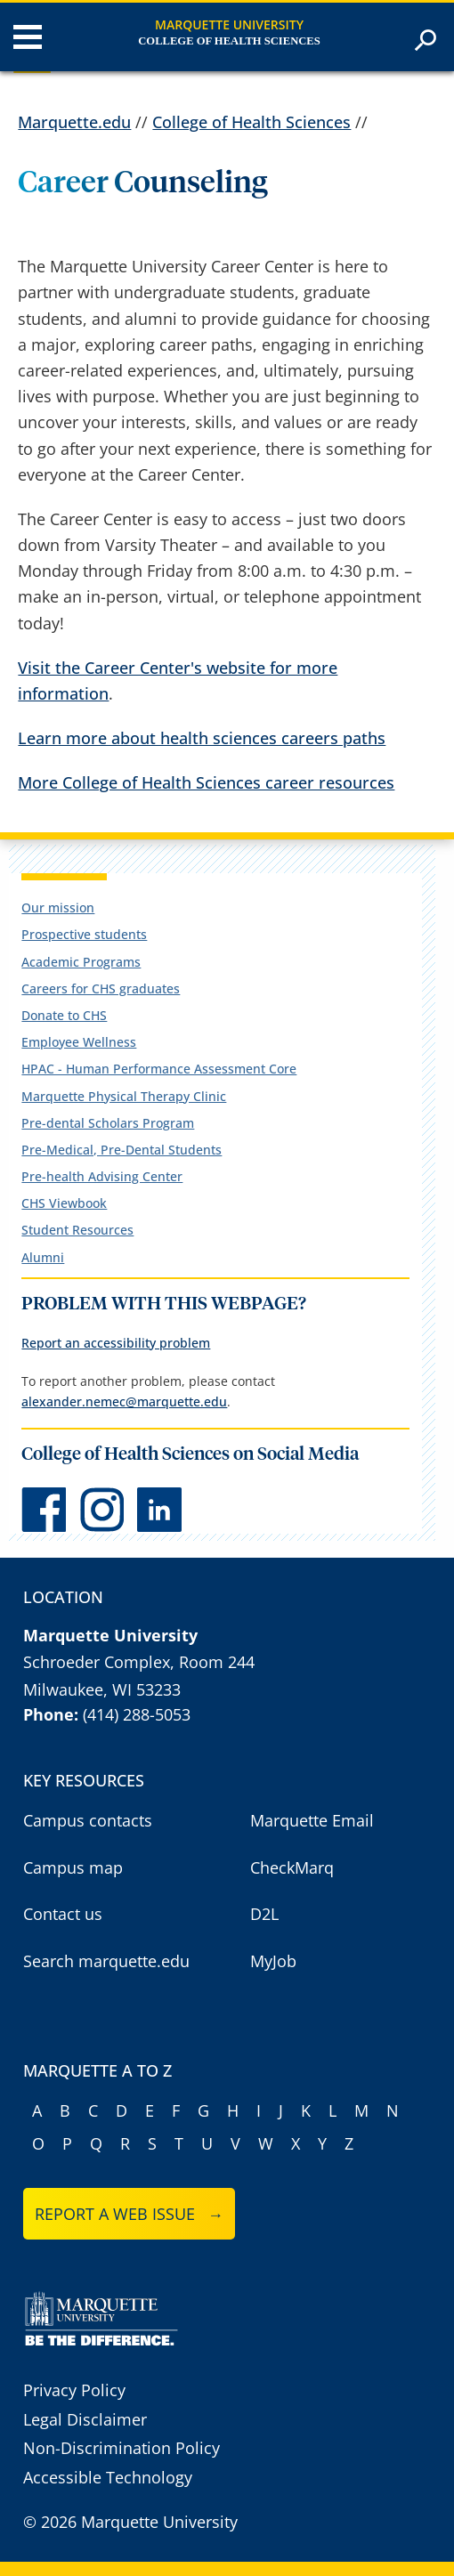 The width and height of the screenshot is (454, 2576). What do you see at coordinates (121, 2448) in the screenshot?
I see `Non-Discrimination Policy` at bounding box center [121, 2448].